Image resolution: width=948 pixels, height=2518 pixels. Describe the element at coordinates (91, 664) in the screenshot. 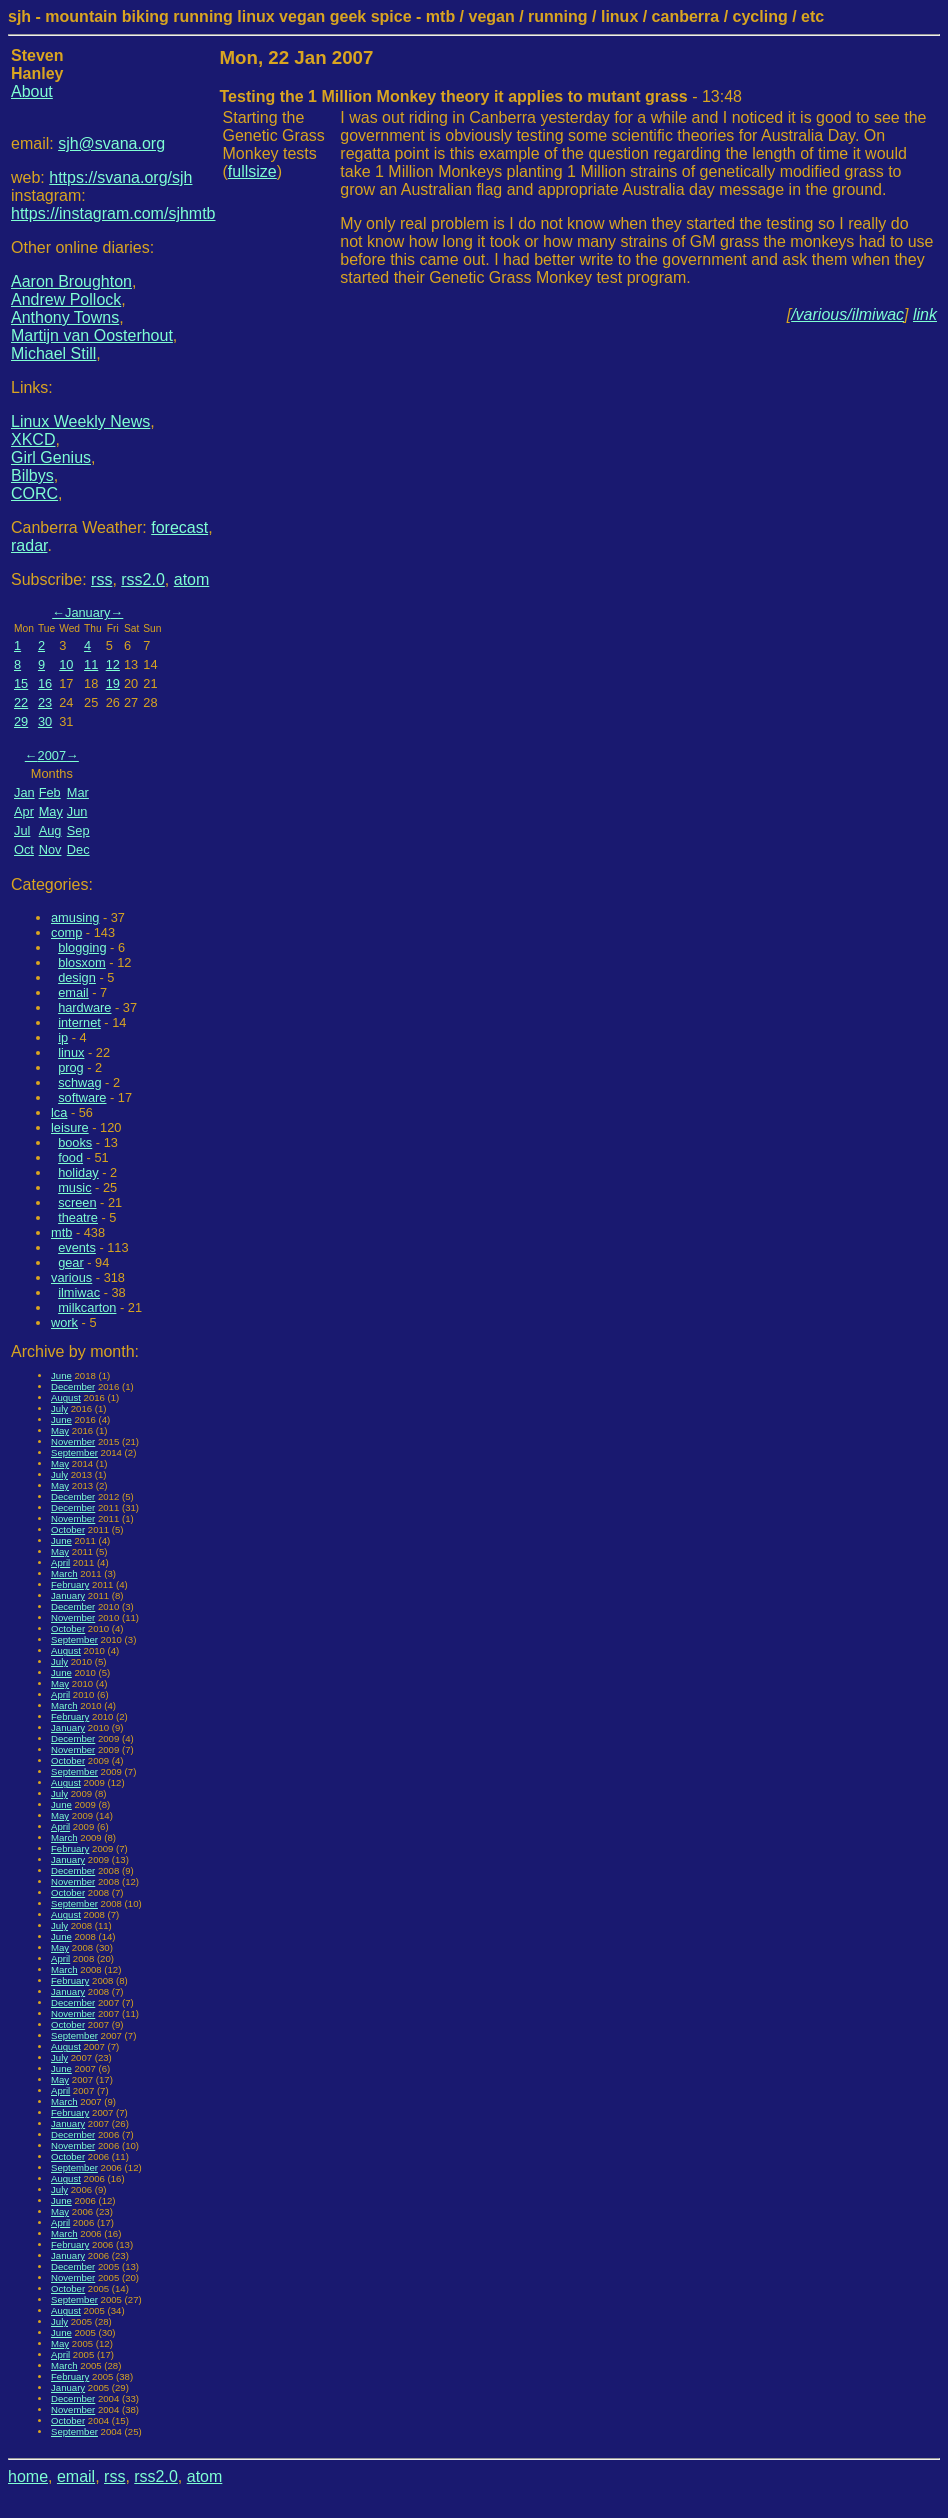

I see `11` at that location.